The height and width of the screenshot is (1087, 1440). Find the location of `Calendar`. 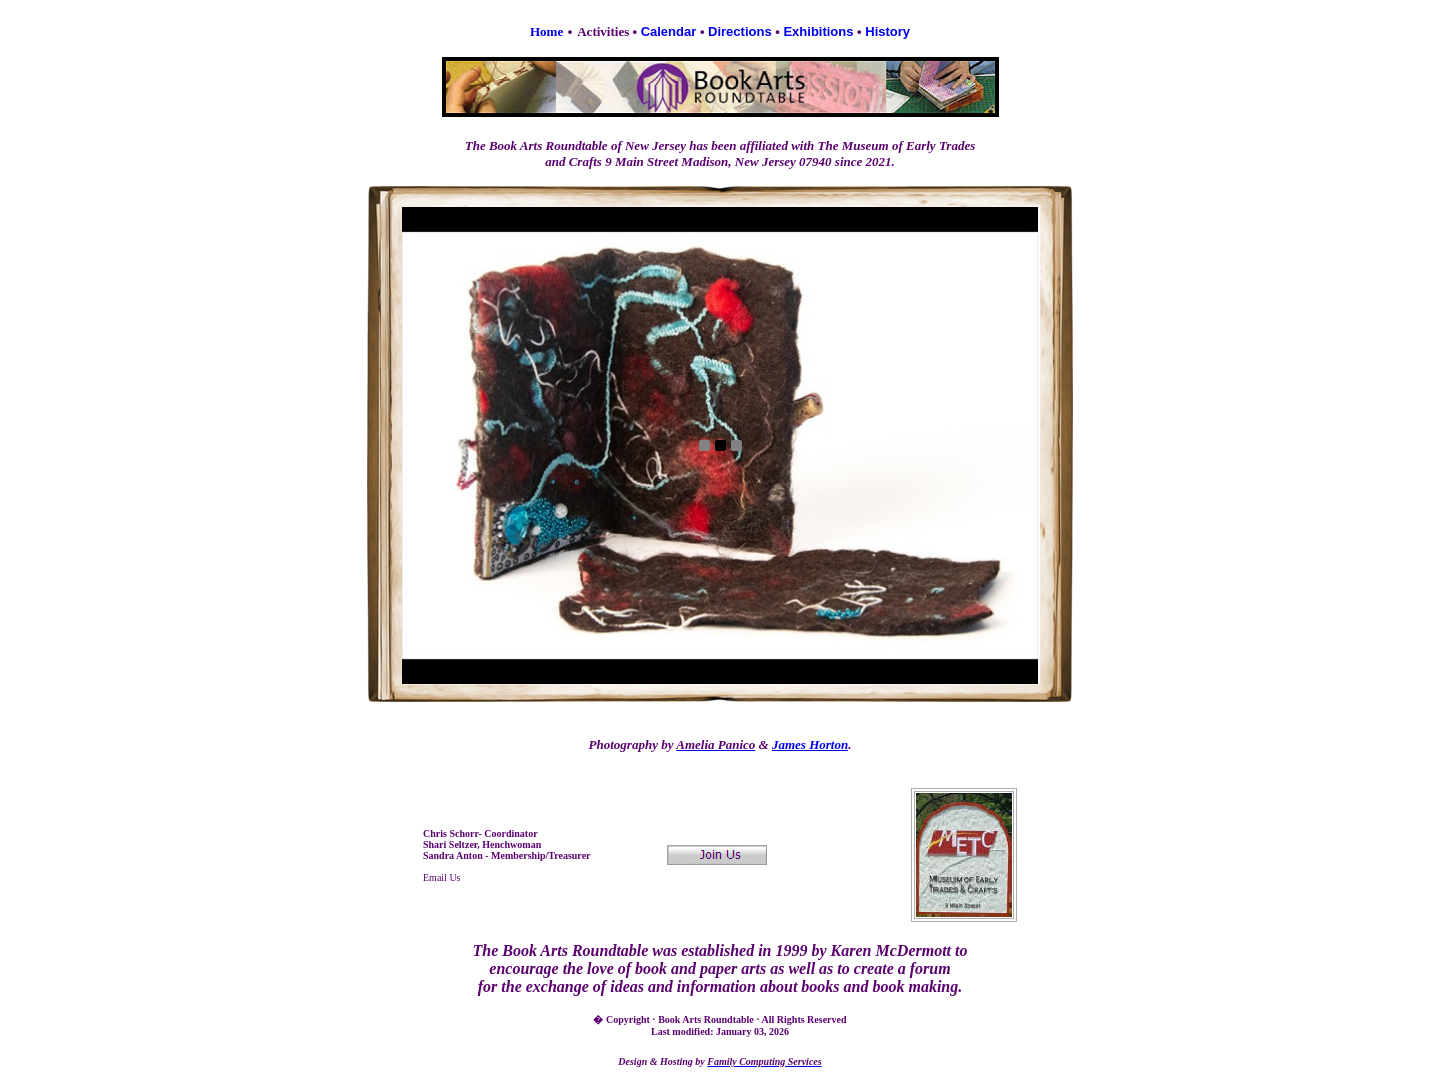

Calendar is located at coordinates (669, 31).